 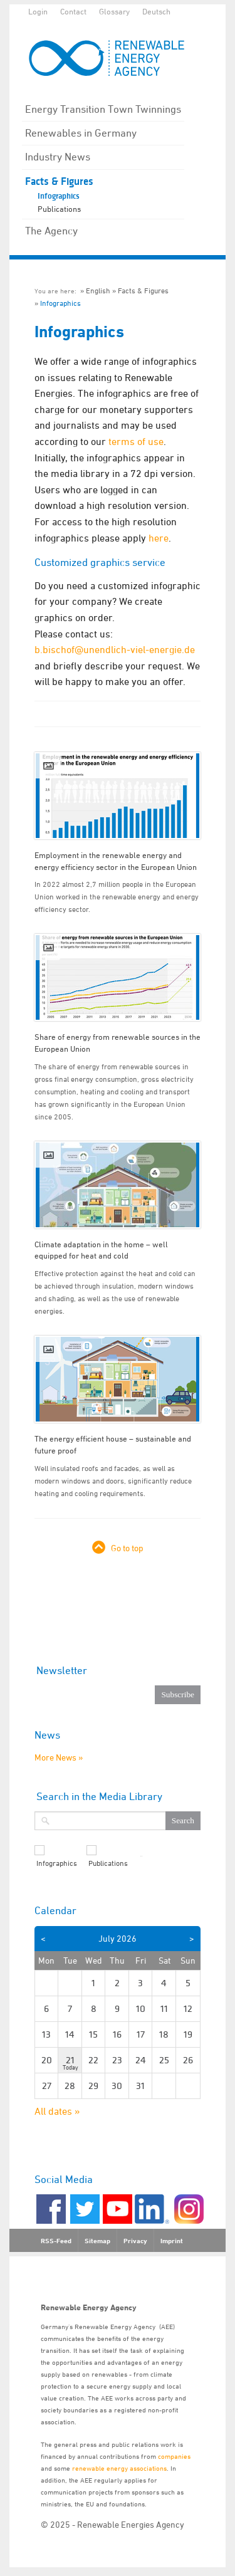 What do you see at coordinates (159, 537) in the screenshot?
I see `here` at bounding box center [159, 537].